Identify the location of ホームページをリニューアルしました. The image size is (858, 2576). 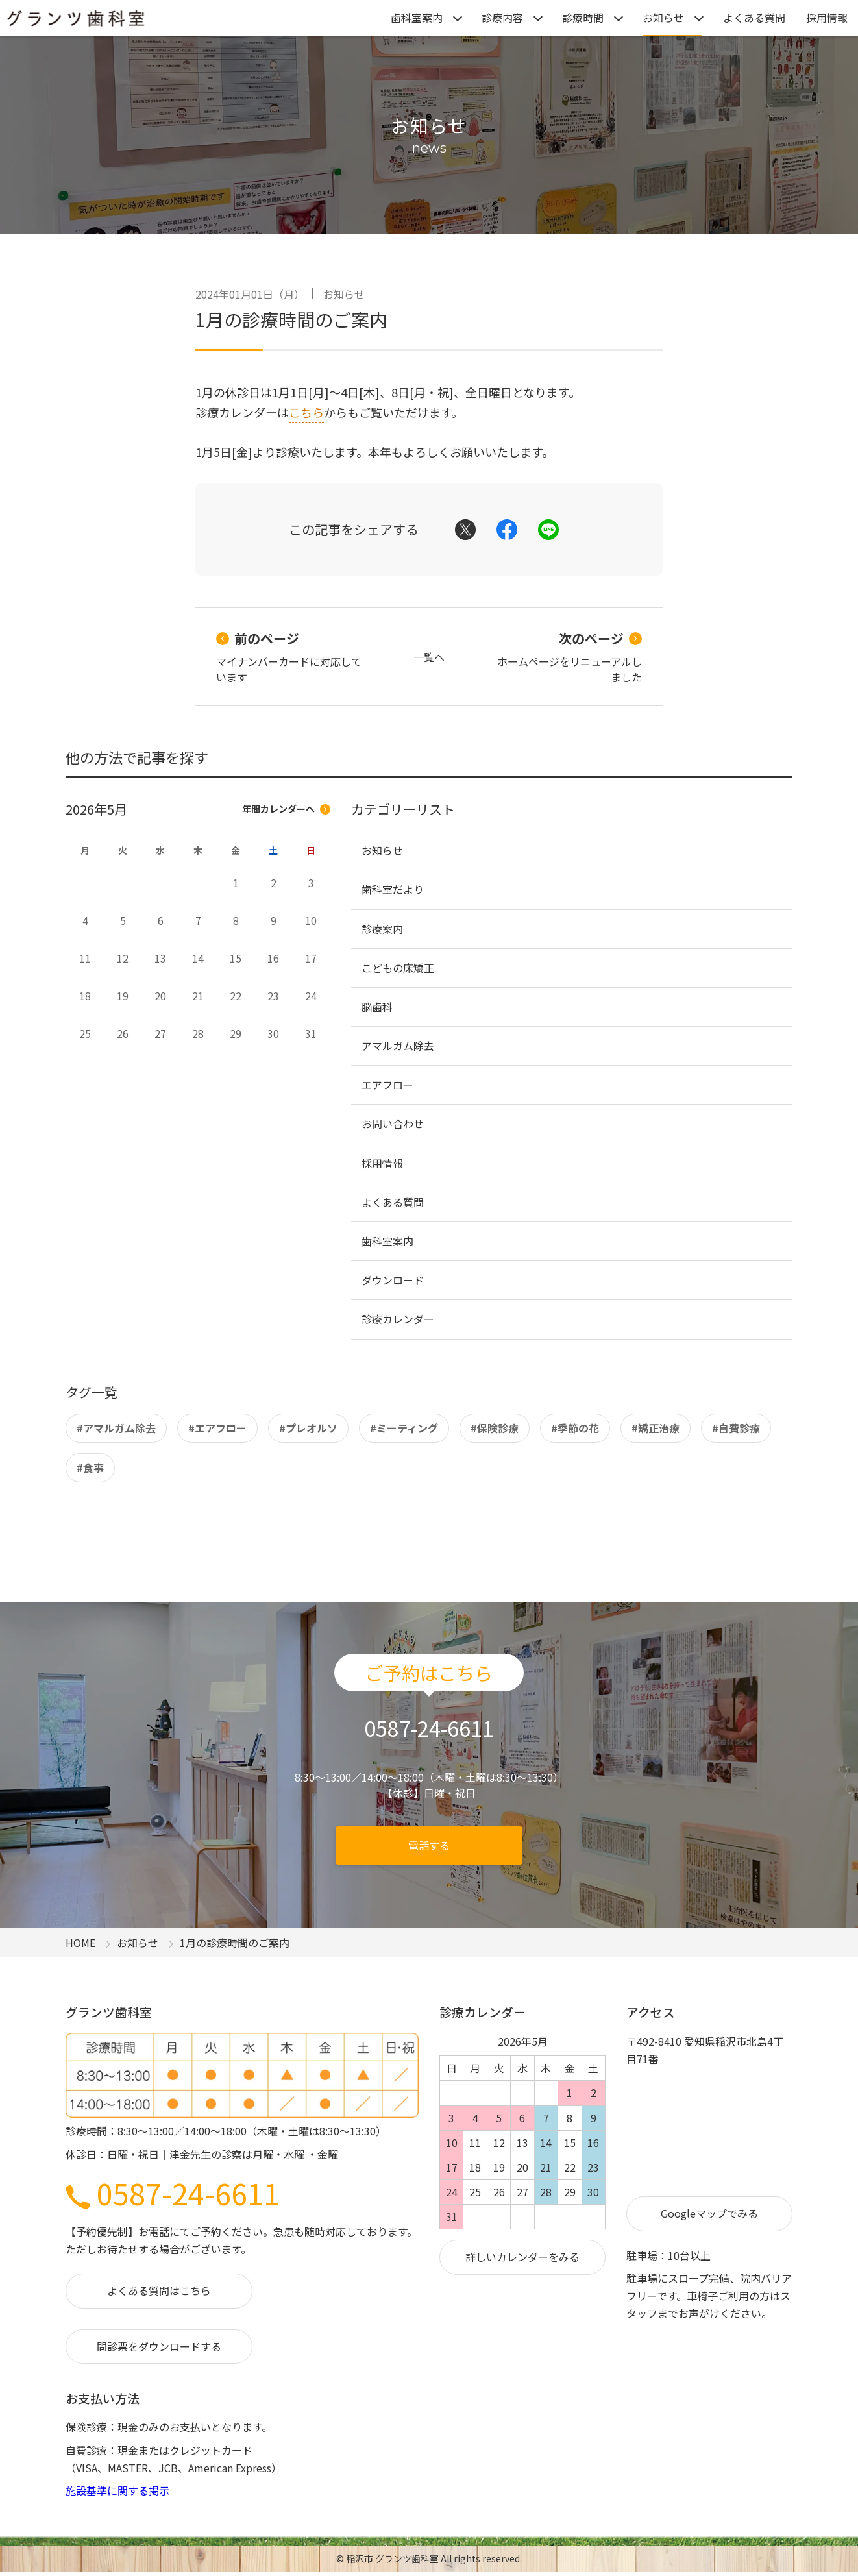
(569, 657).